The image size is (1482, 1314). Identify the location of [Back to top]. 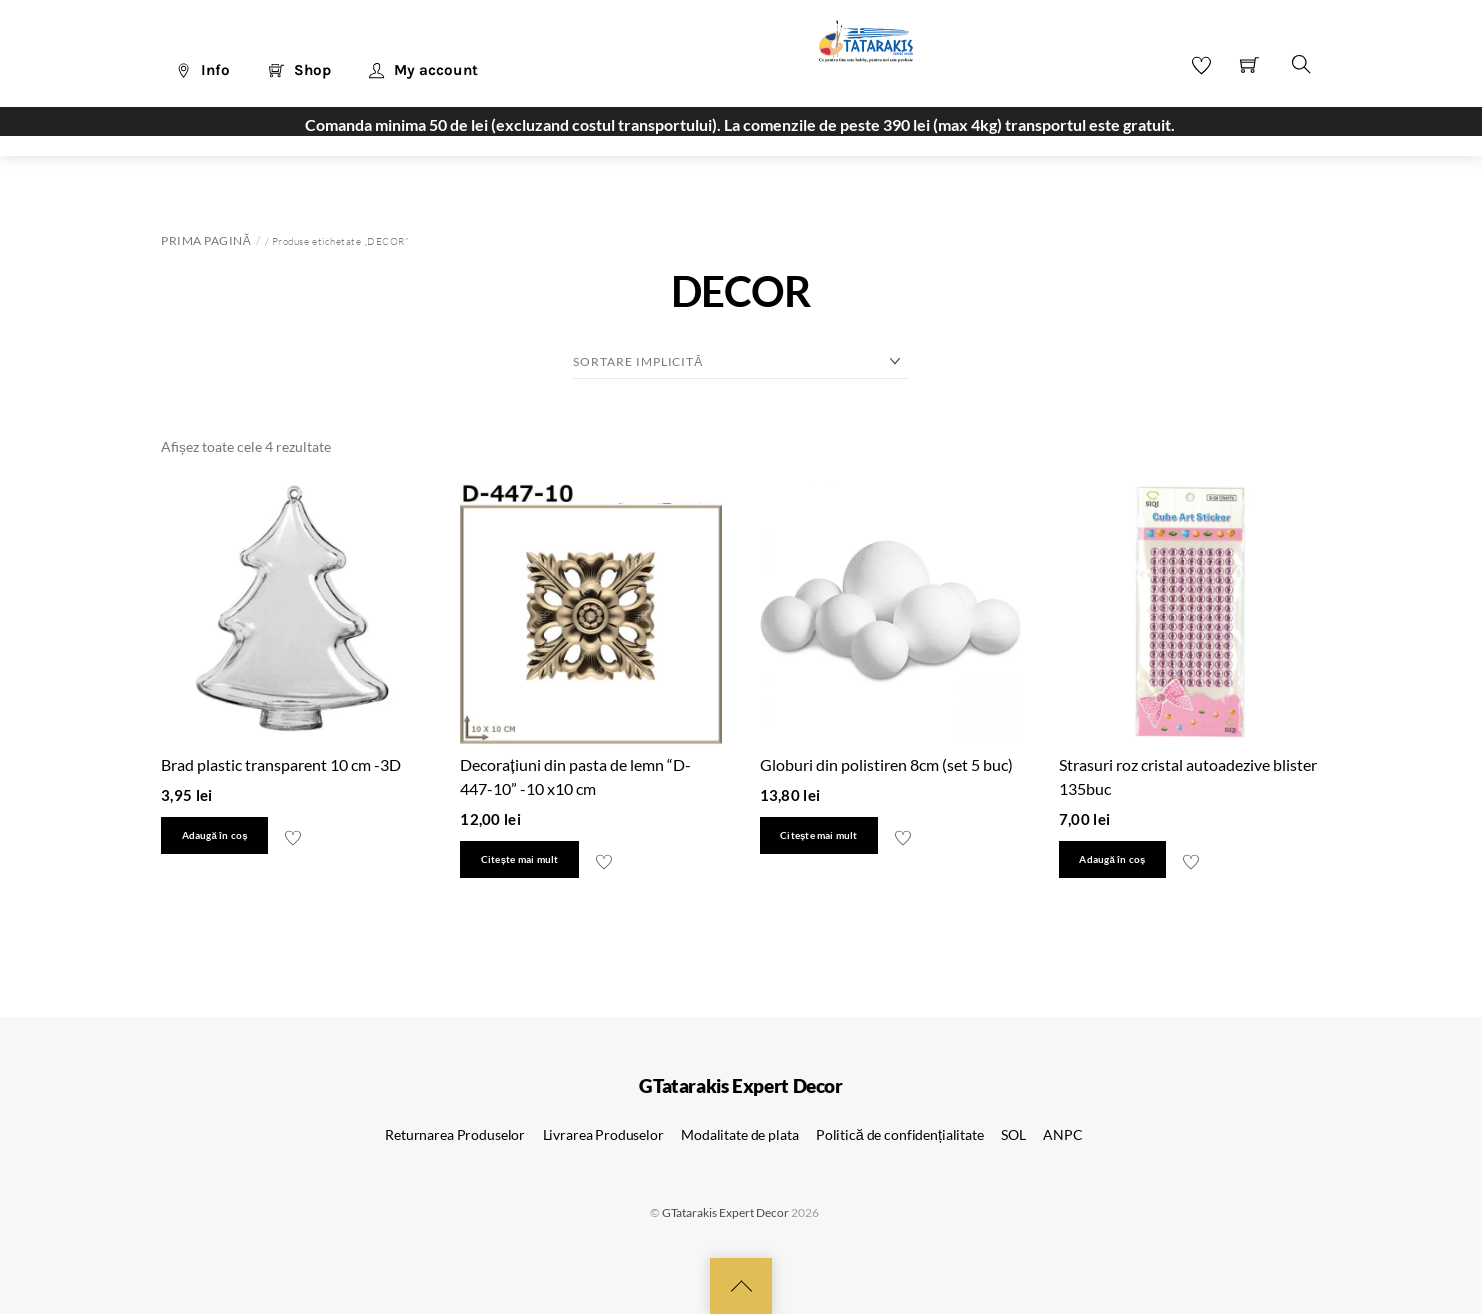
(741, 1286).